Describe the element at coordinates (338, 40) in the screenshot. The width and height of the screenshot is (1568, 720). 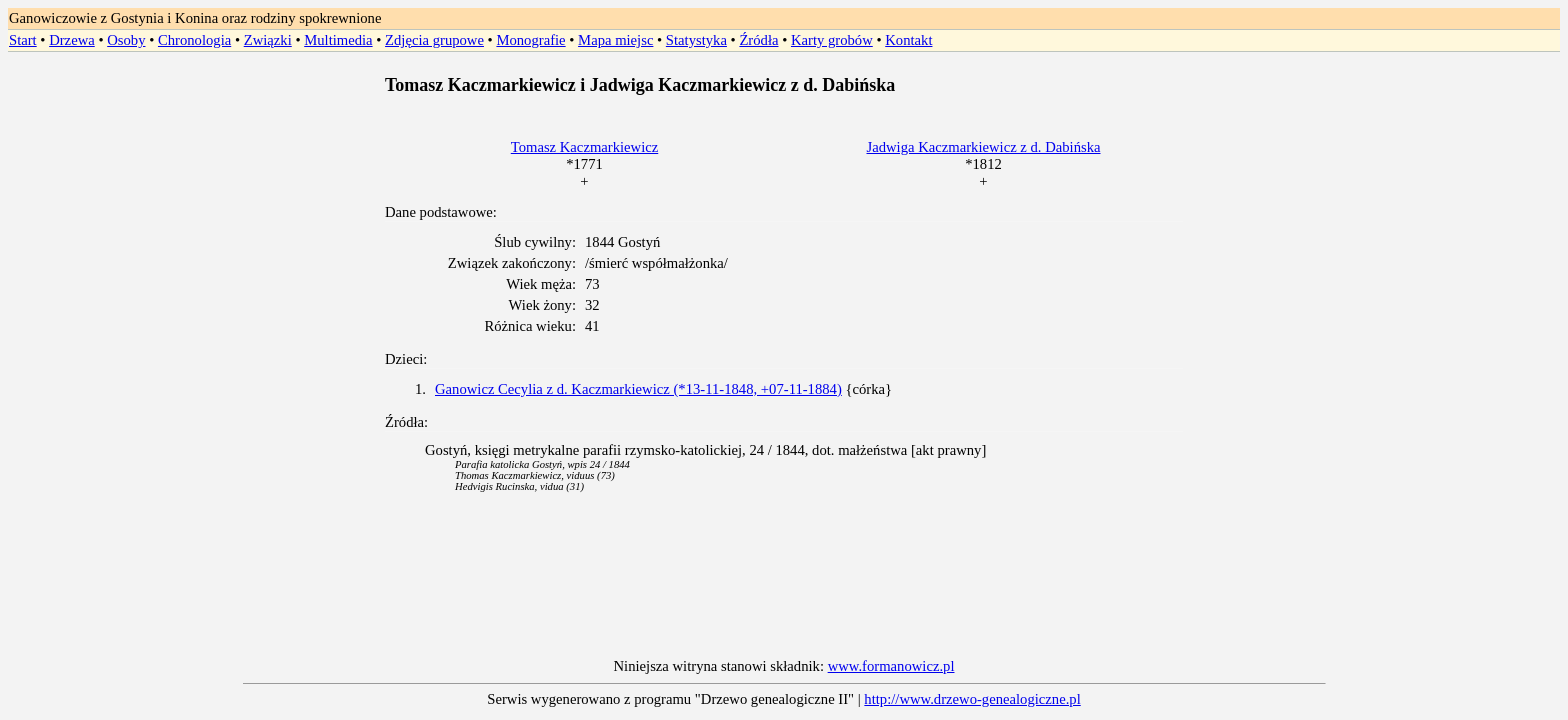
I see `Multimedia` at that location.